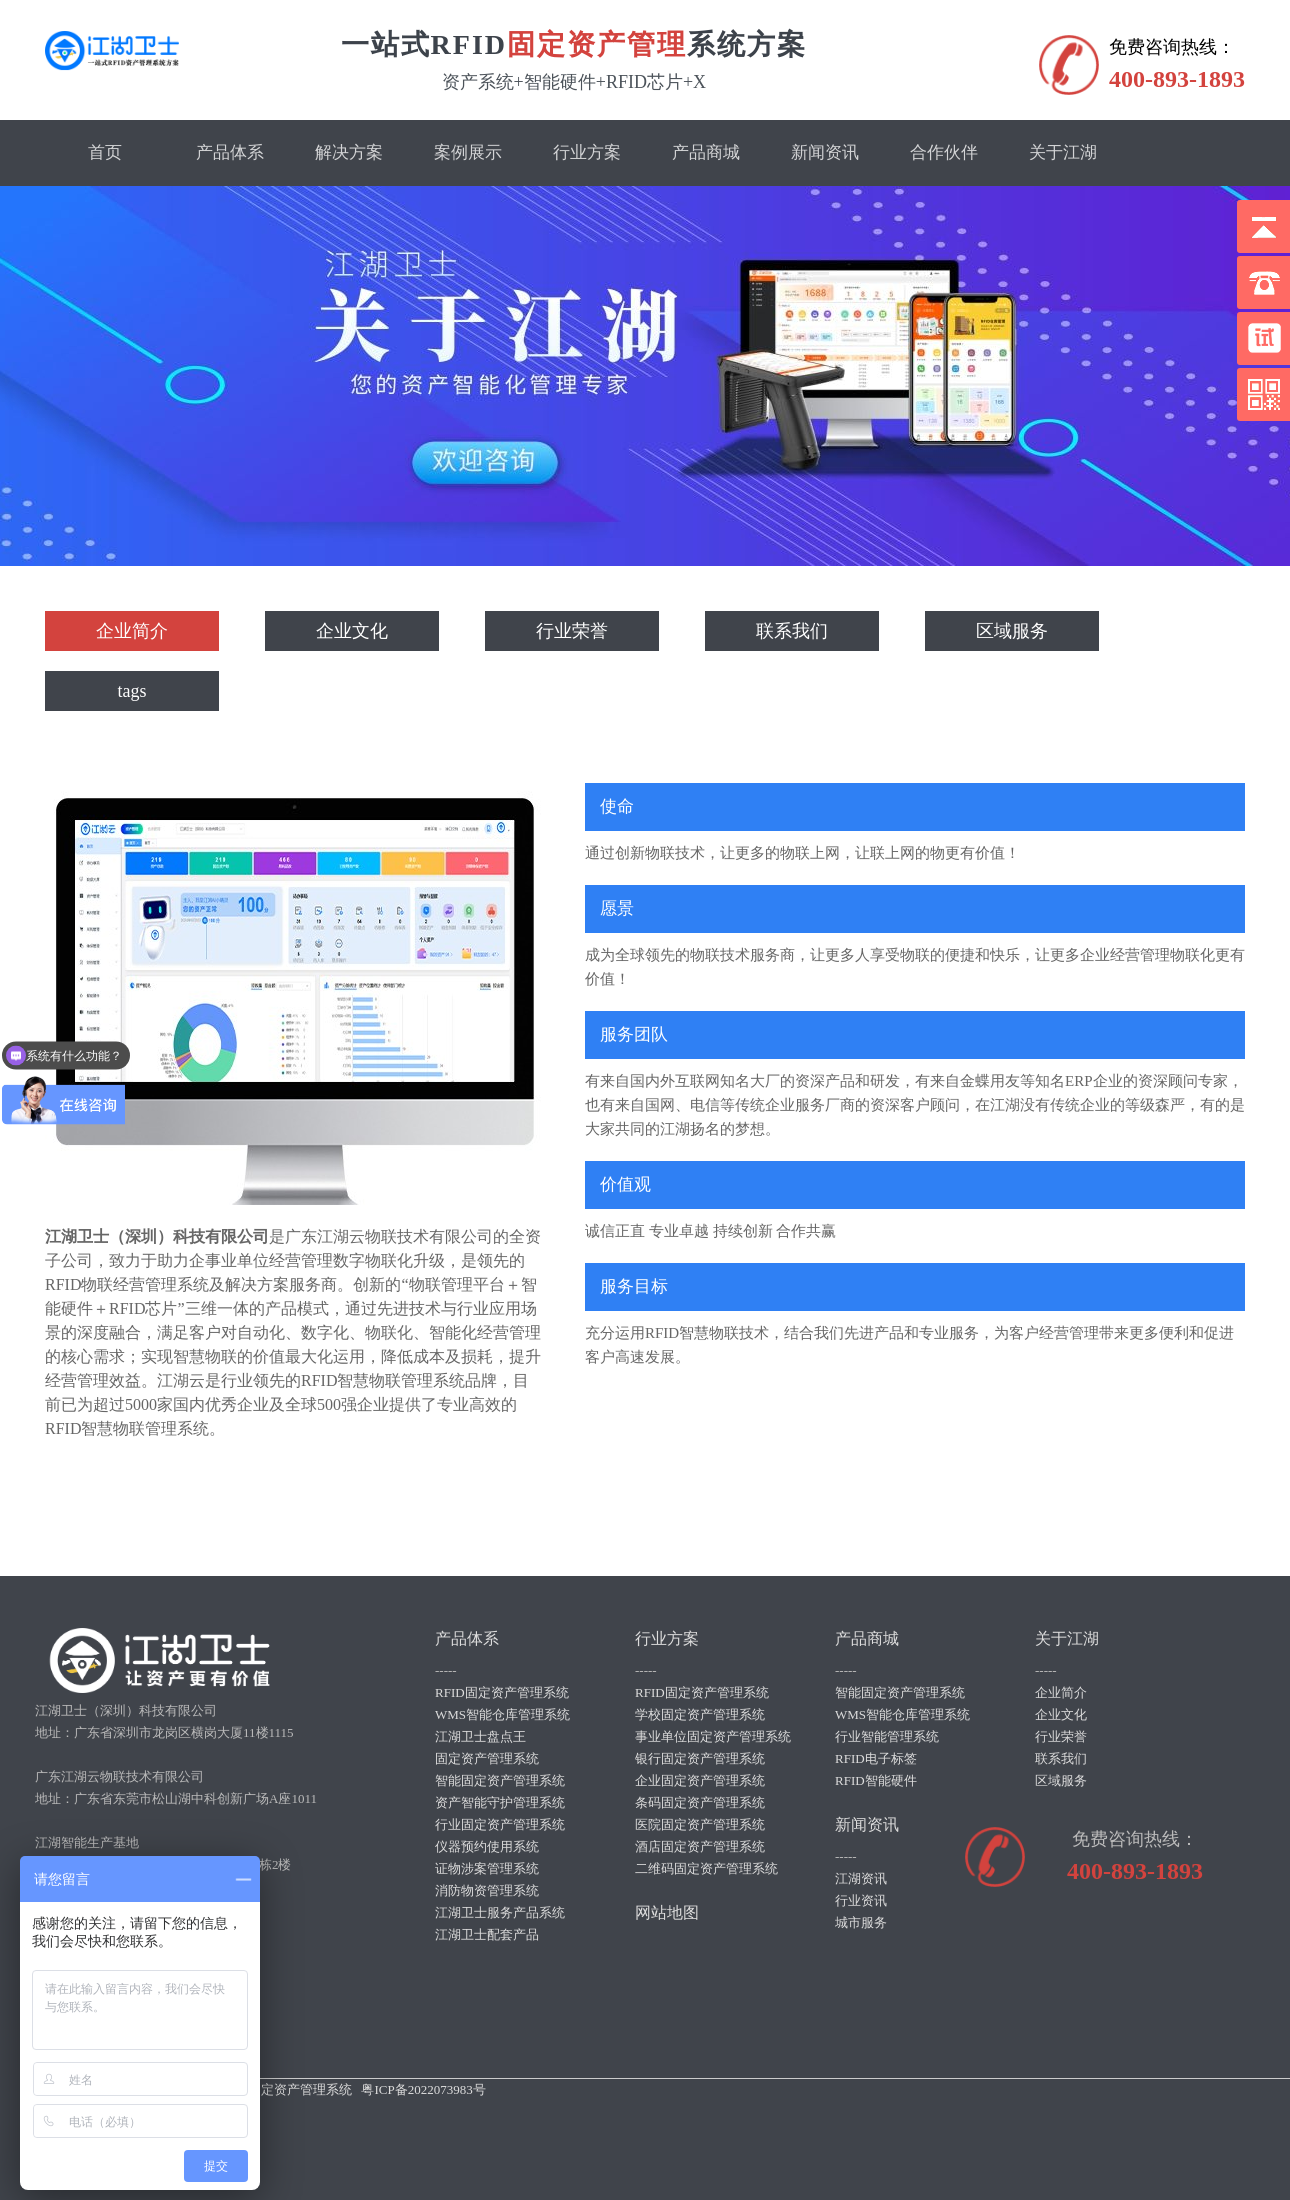  Describe the element at coordinates (500, 1780) in the screenshot. I see `智能固定资产管理系统` at that location.